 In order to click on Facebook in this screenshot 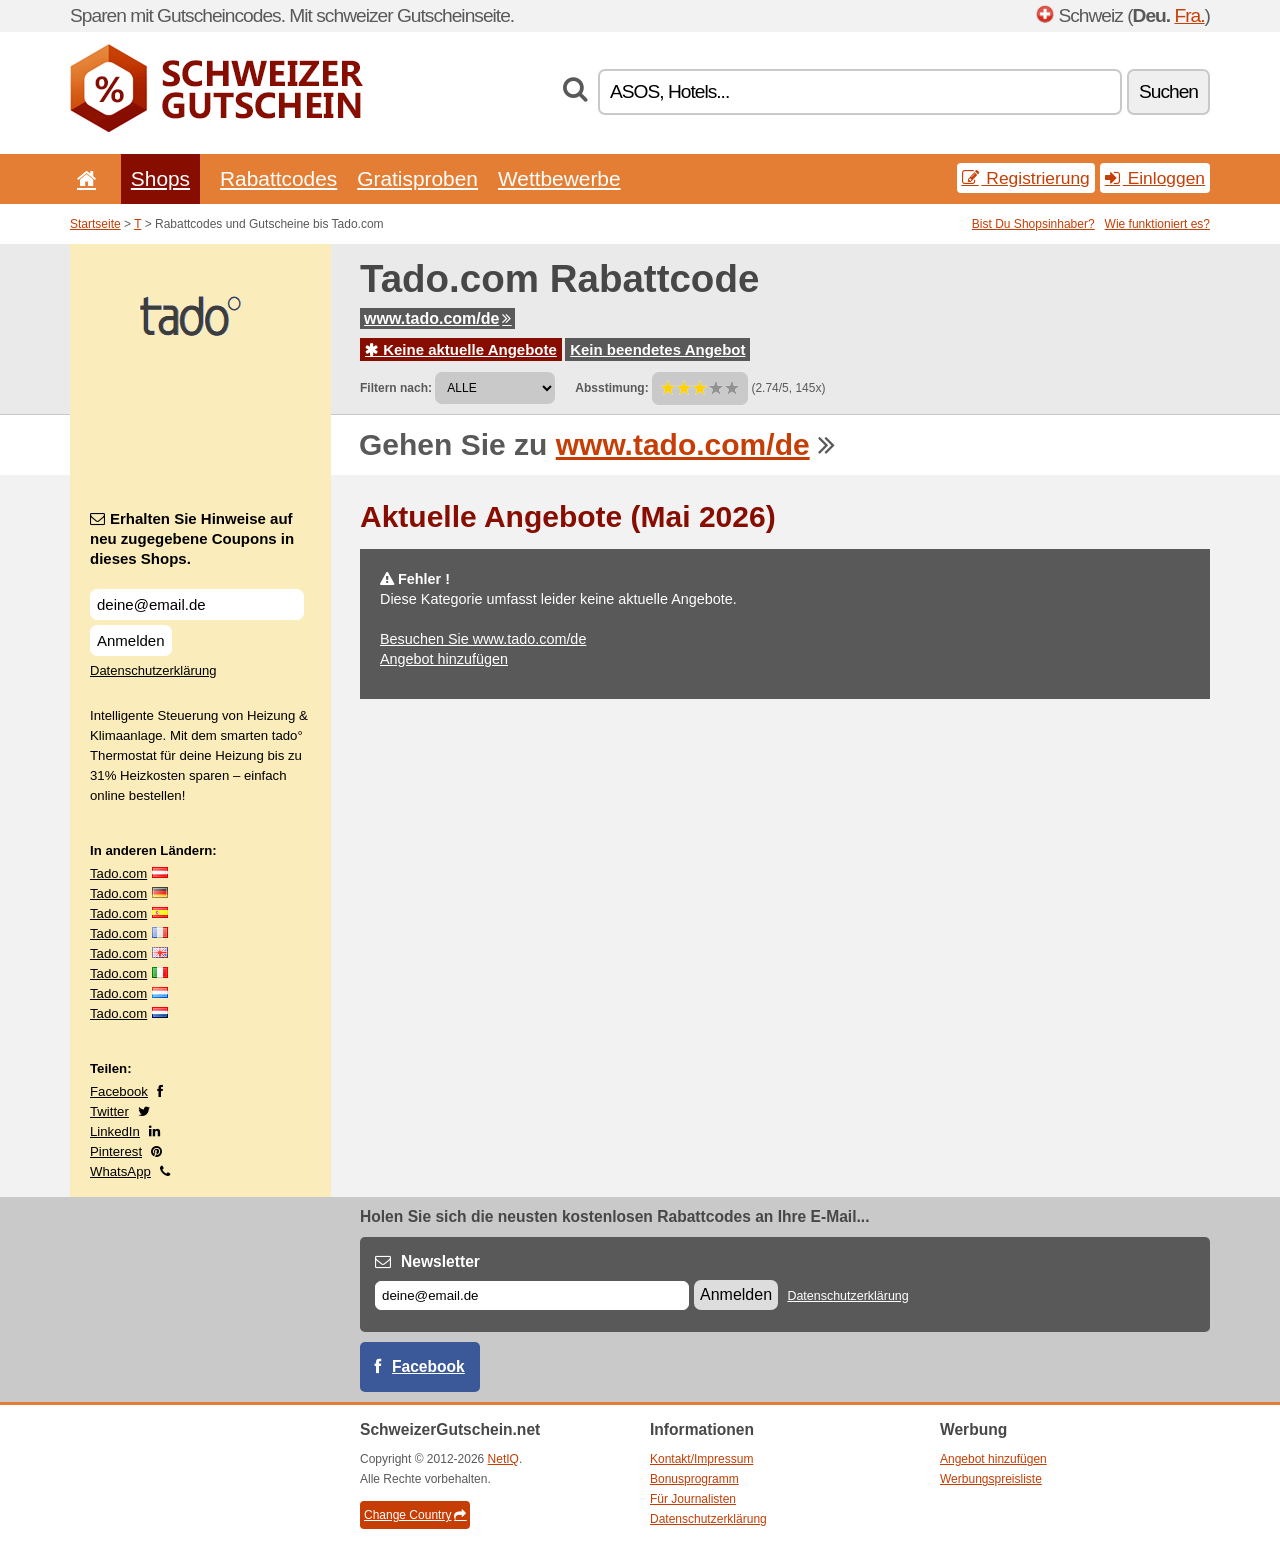, I will do `click(119, 1091)`.